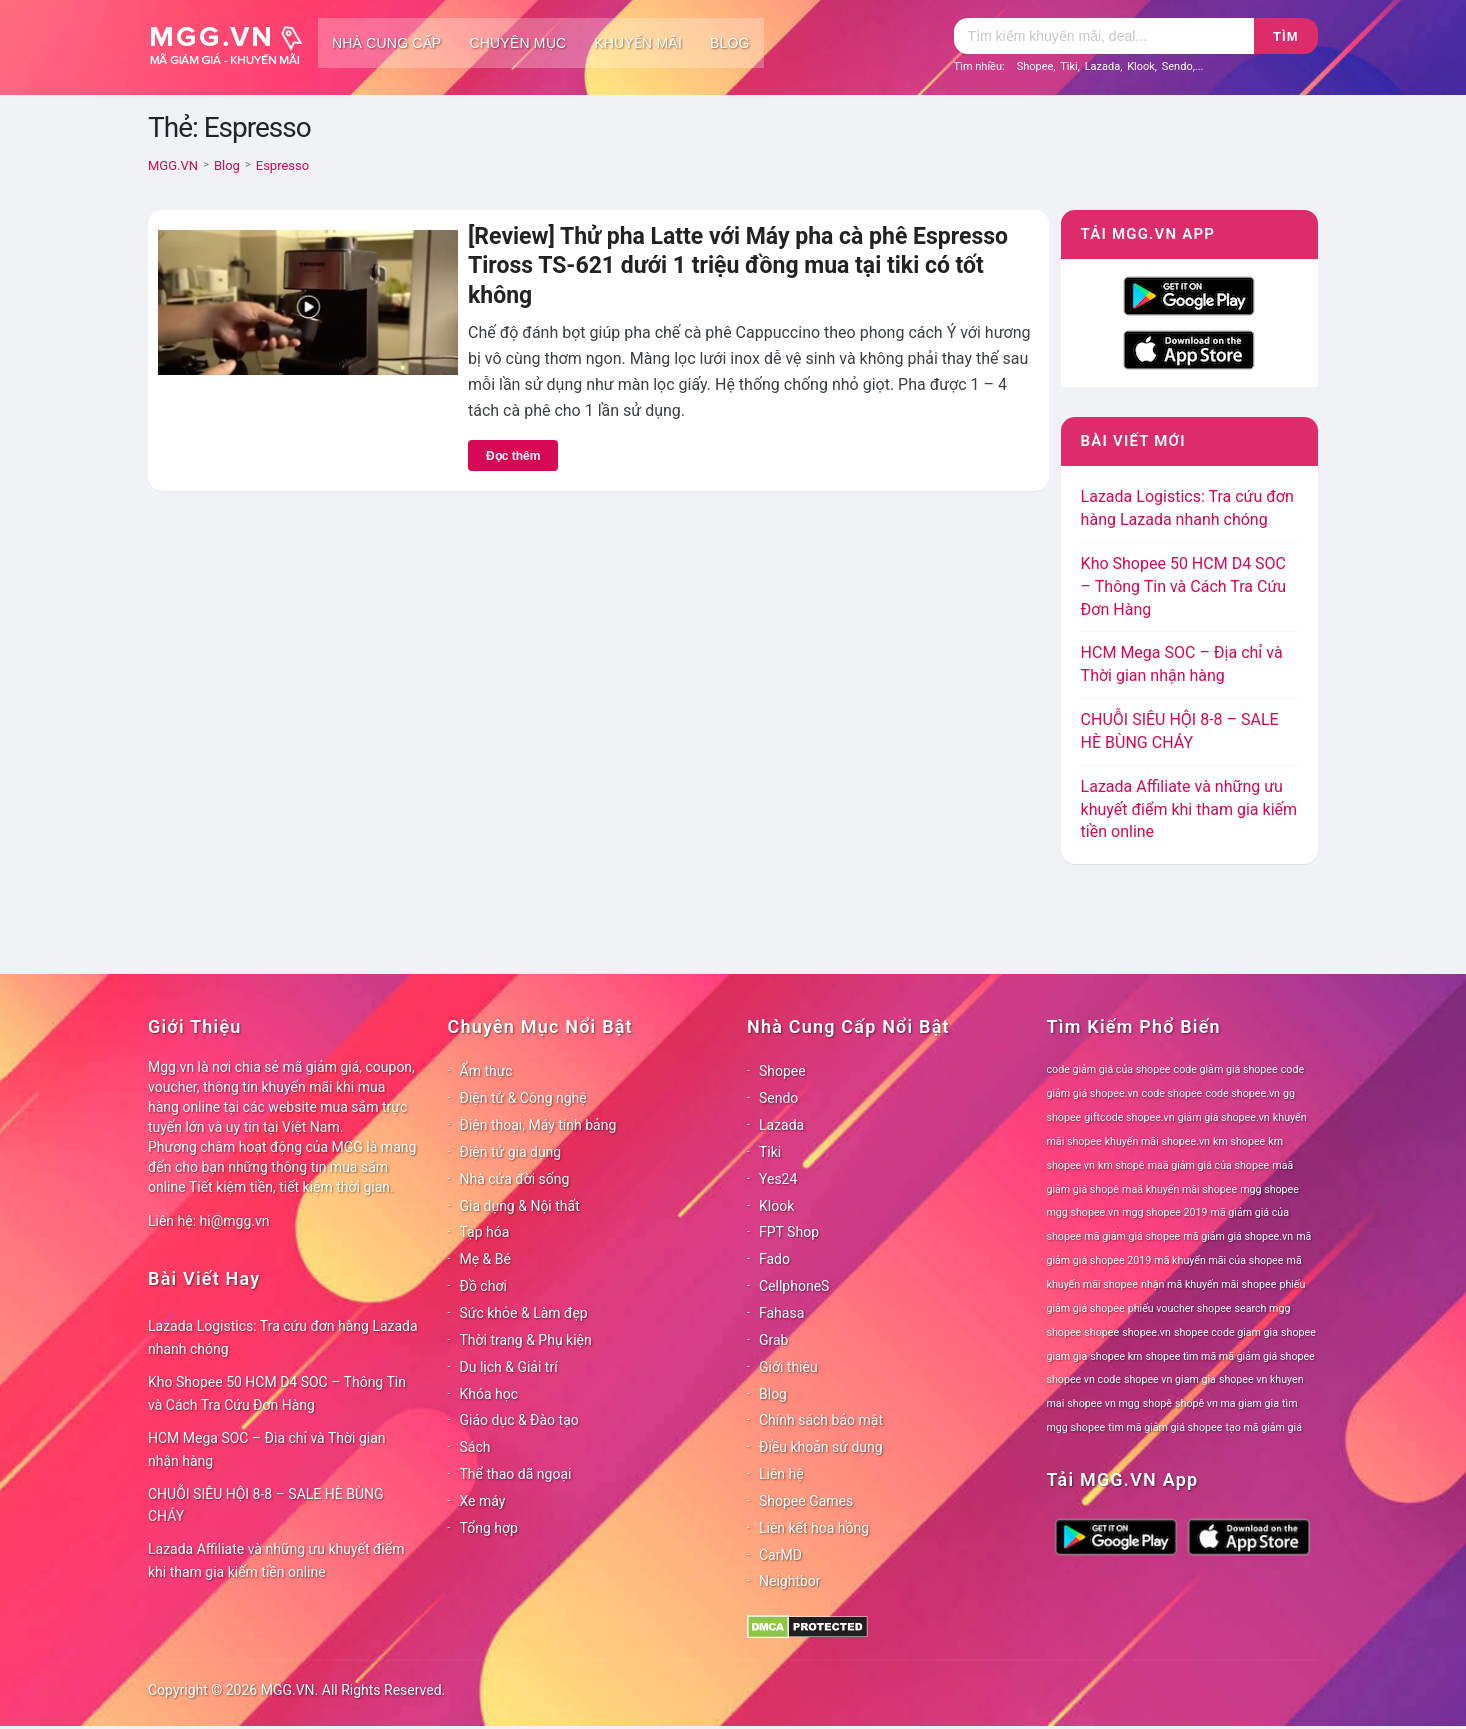  Describe the element at coordinates (516, 1474) in the screenshot. I see `Thể thao dã ngoại` at that location.